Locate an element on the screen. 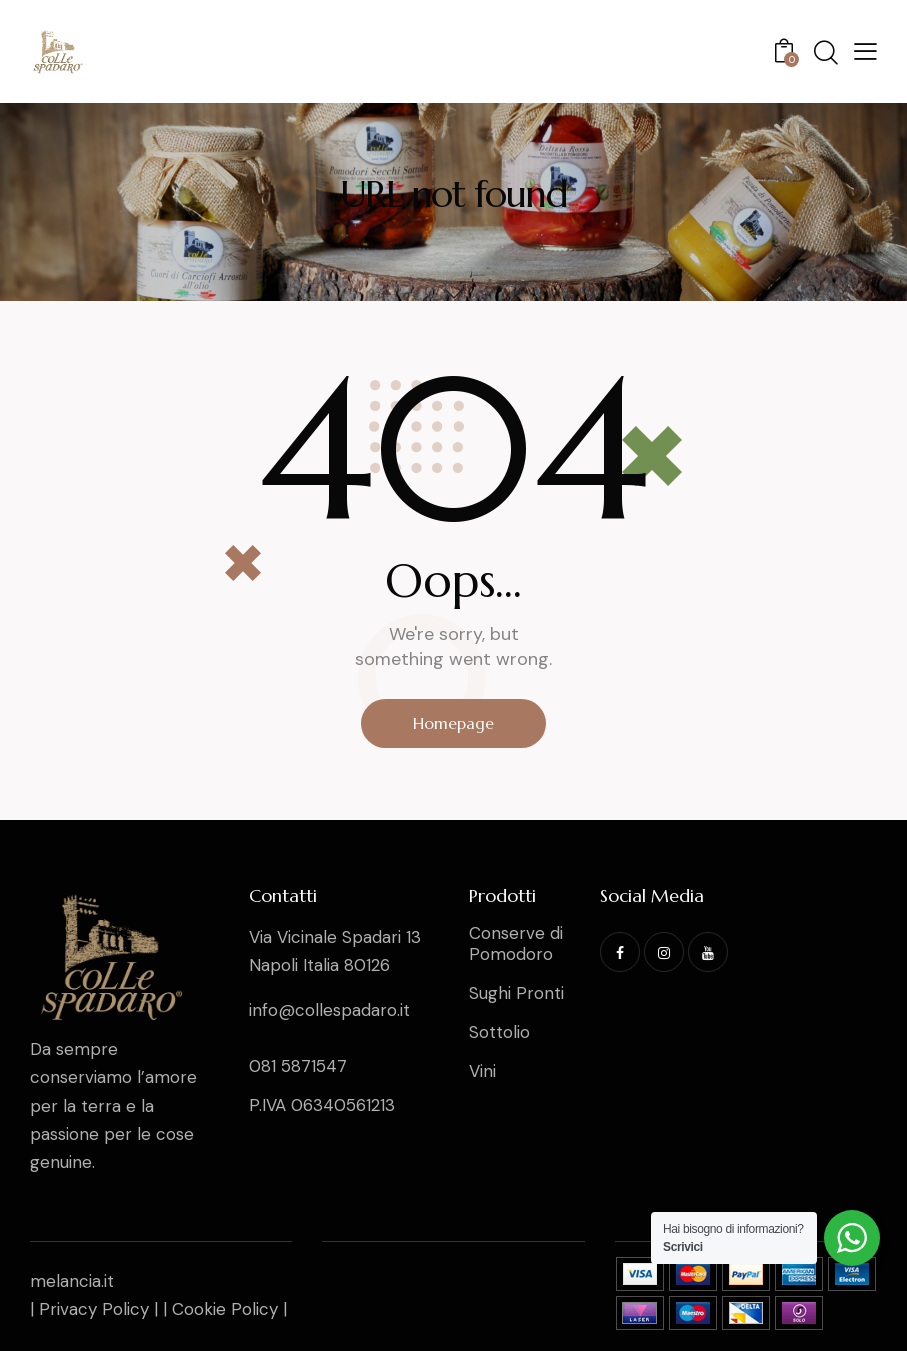  info@collespadaro.it is located at coordinates (329, 1010).